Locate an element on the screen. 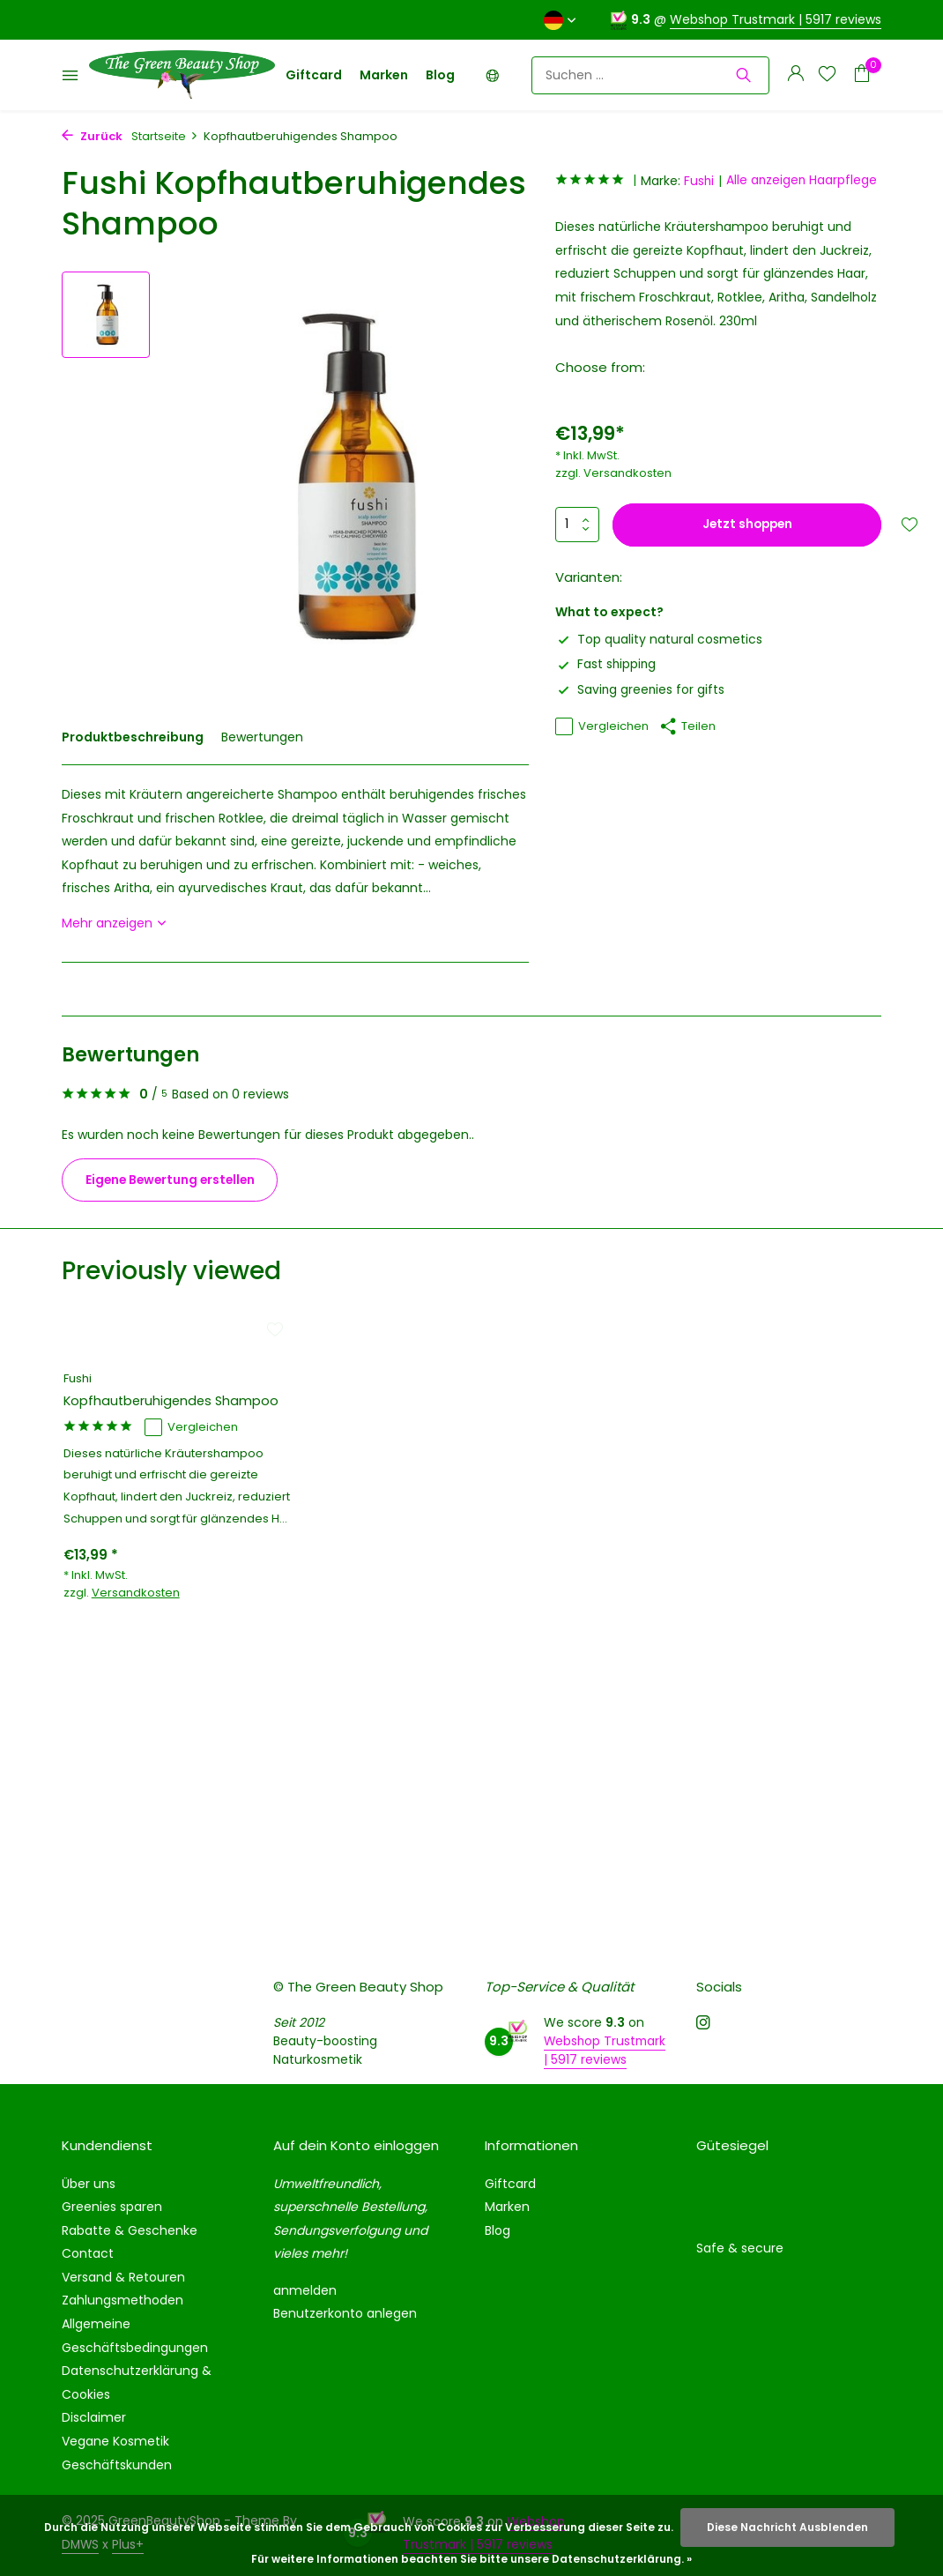 This screenshot has height=2576, width=943. Fast shipping is located at coordinates (606, 664).